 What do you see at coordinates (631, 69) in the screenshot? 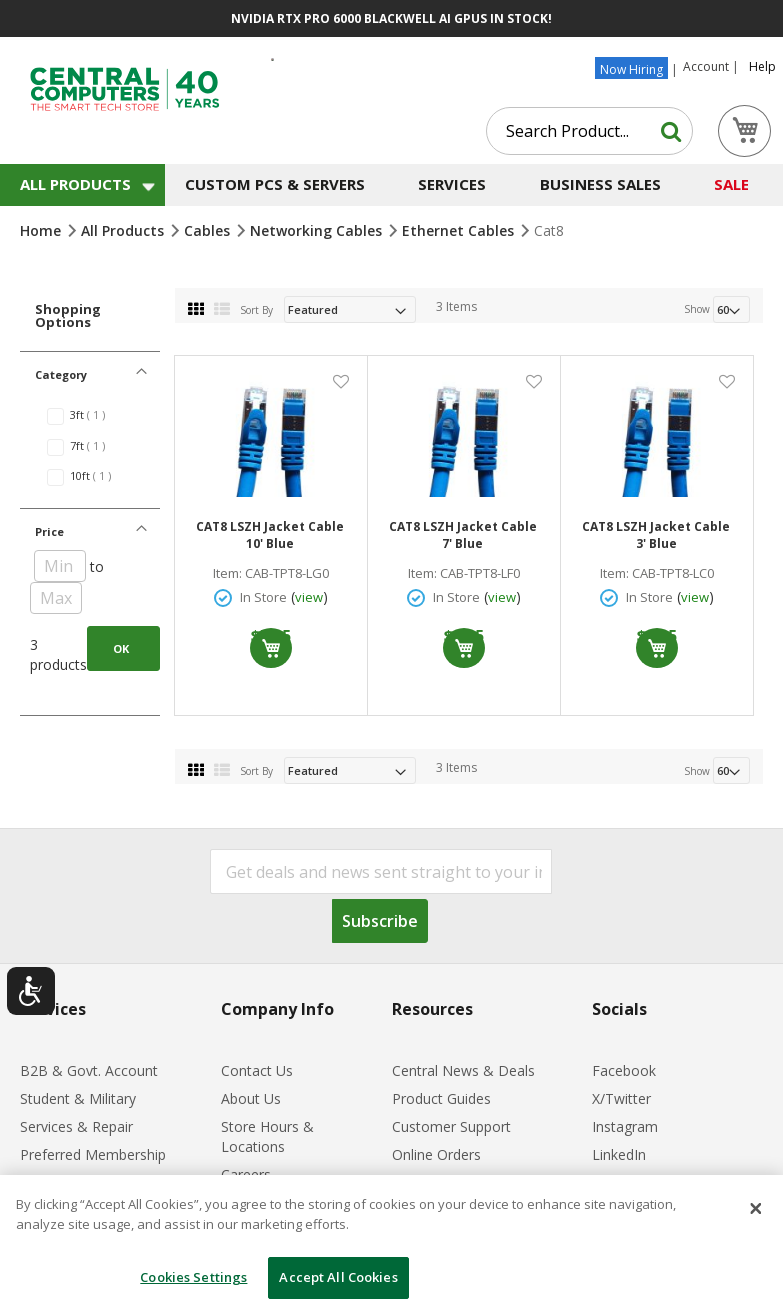
I see `Now Hiring` at bounding box center [631, 69].